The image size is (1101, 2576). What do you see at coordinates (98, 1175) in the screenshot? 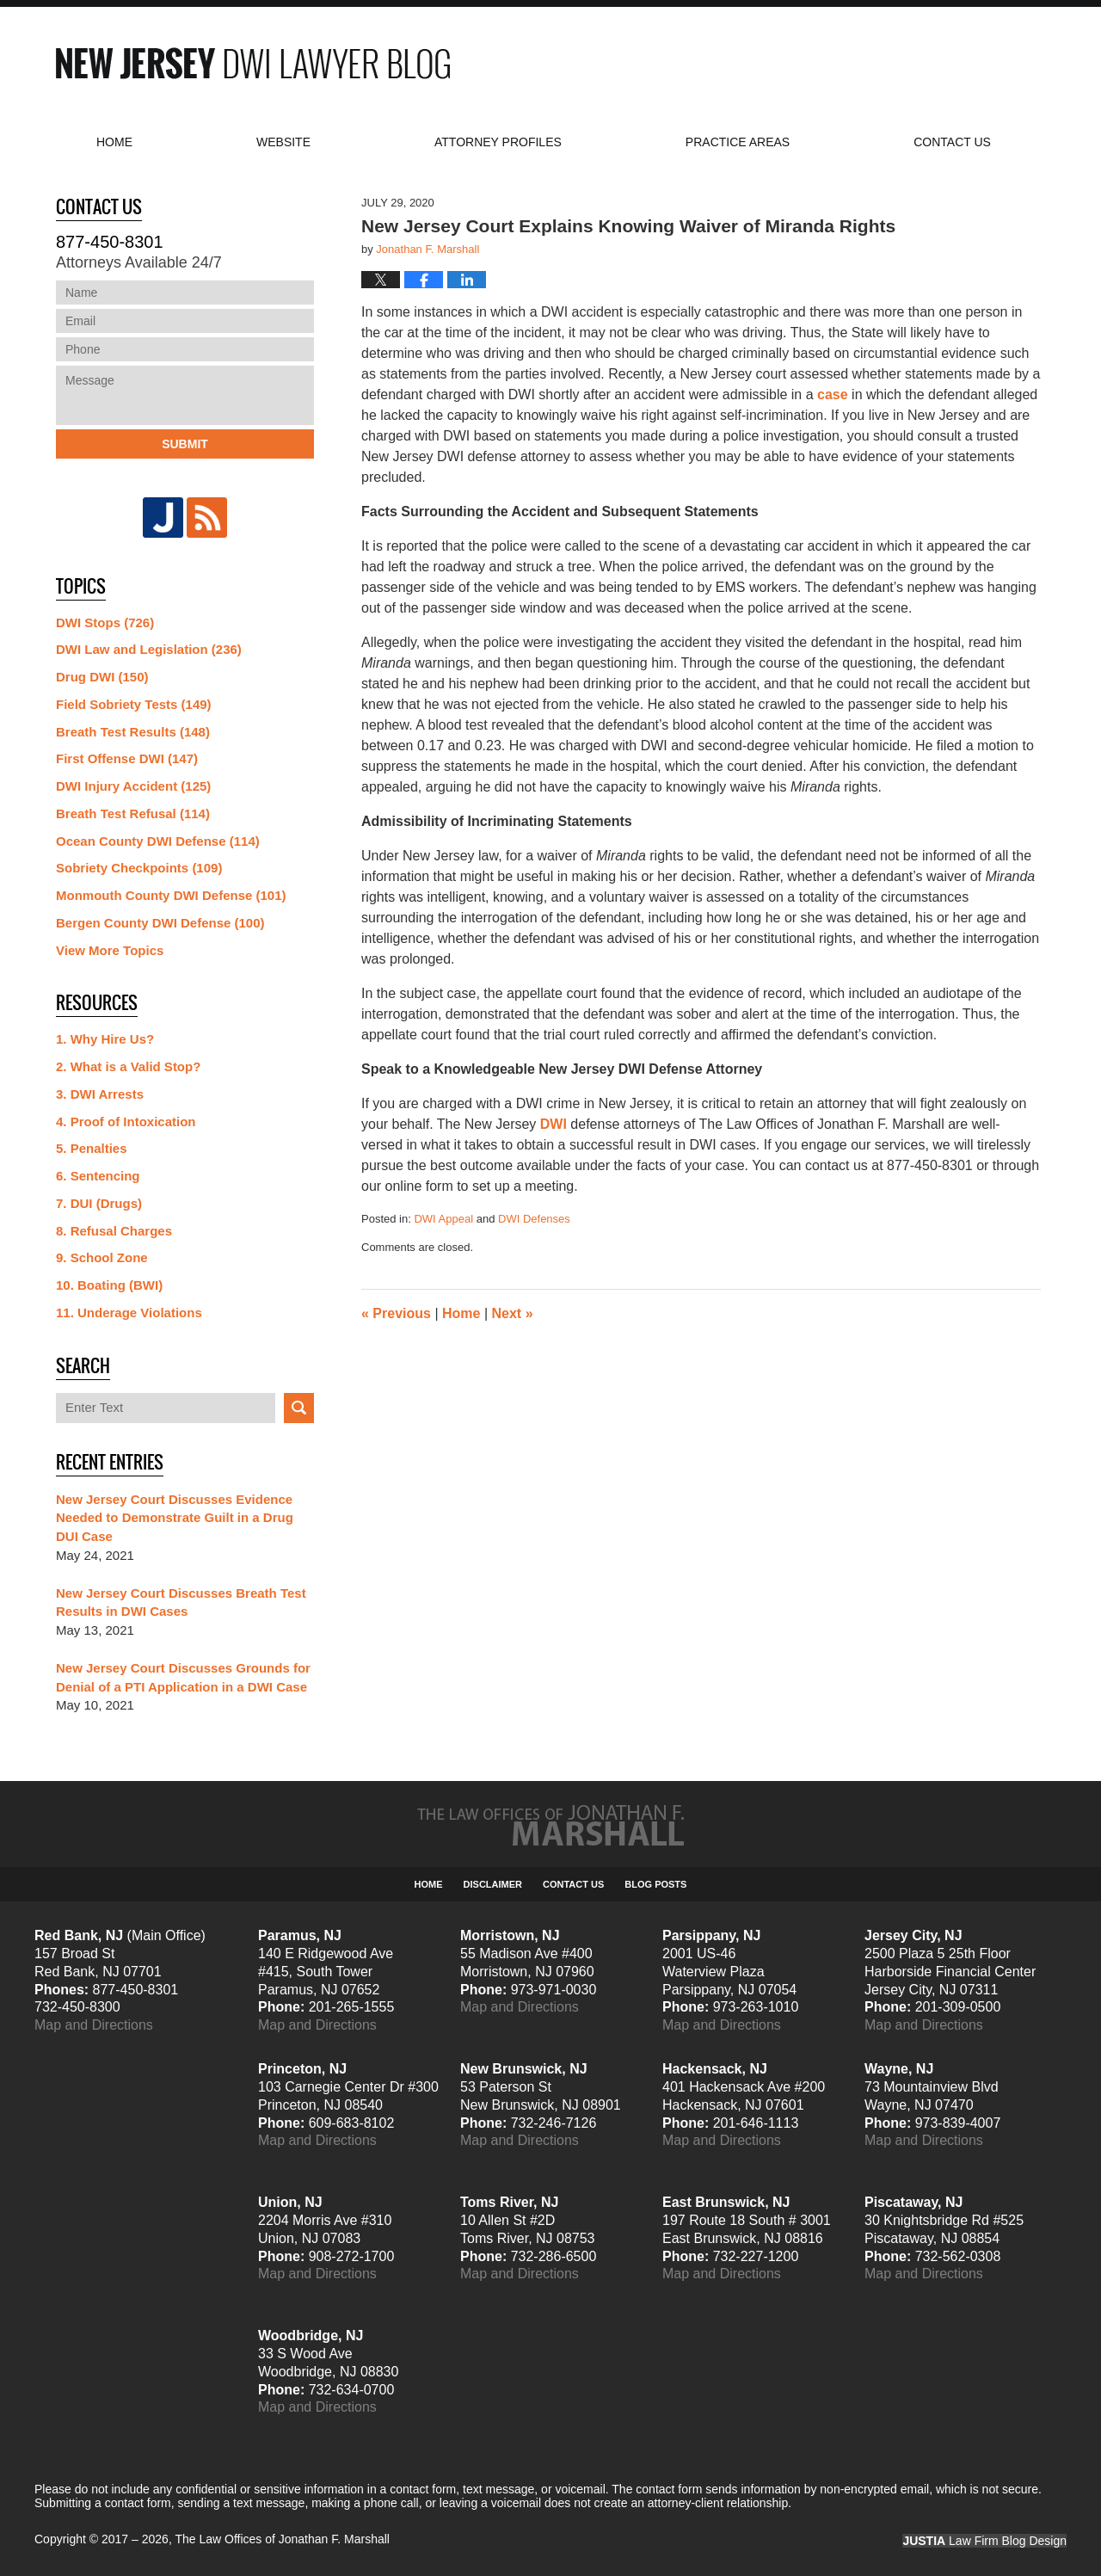
I see `6. Sentencing` at bounding box center [98, 1175].